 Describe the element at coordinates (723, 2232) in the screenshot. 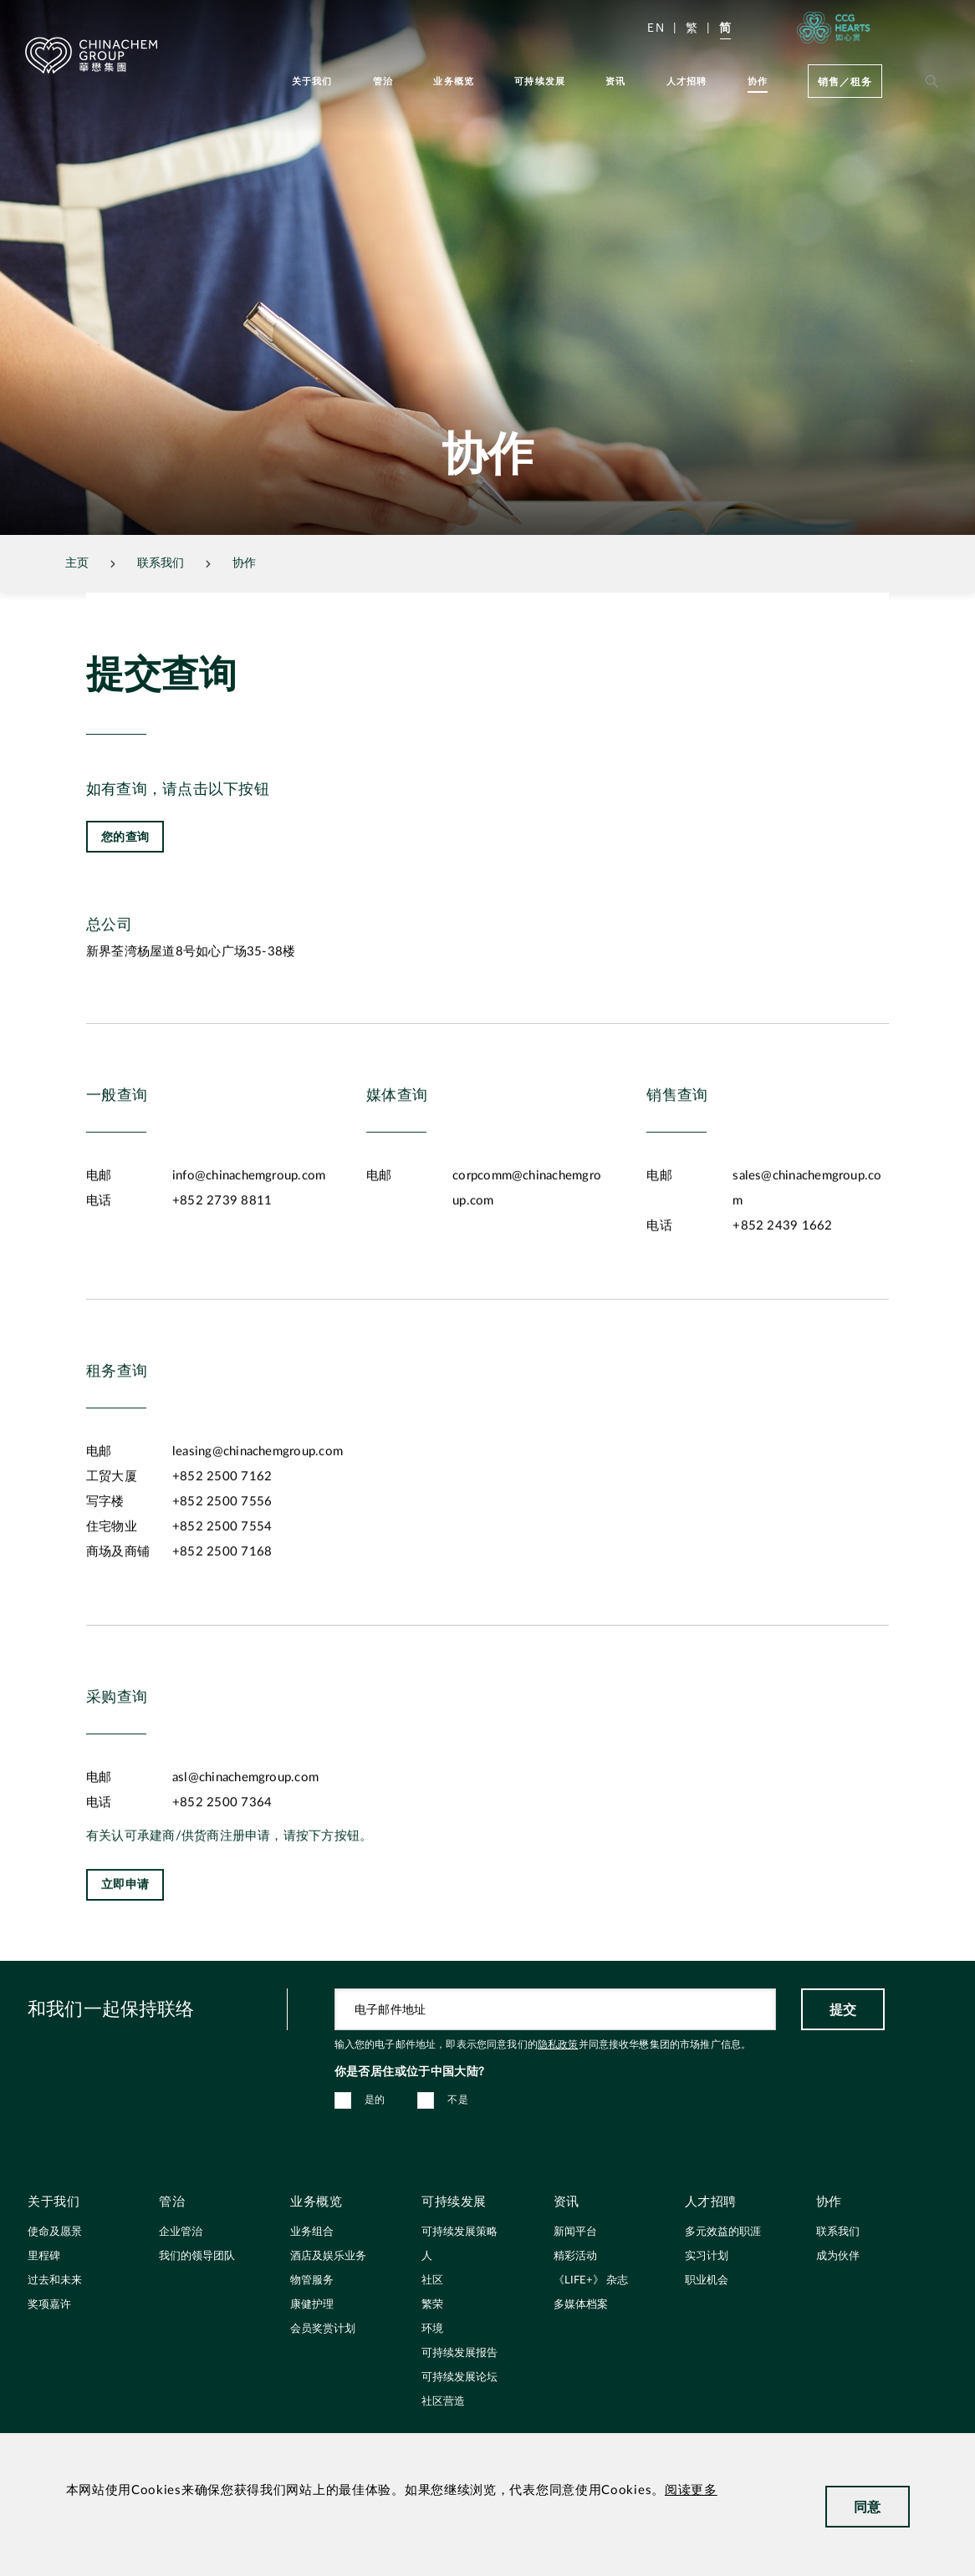

I see `多元效益的职涯` at that location.